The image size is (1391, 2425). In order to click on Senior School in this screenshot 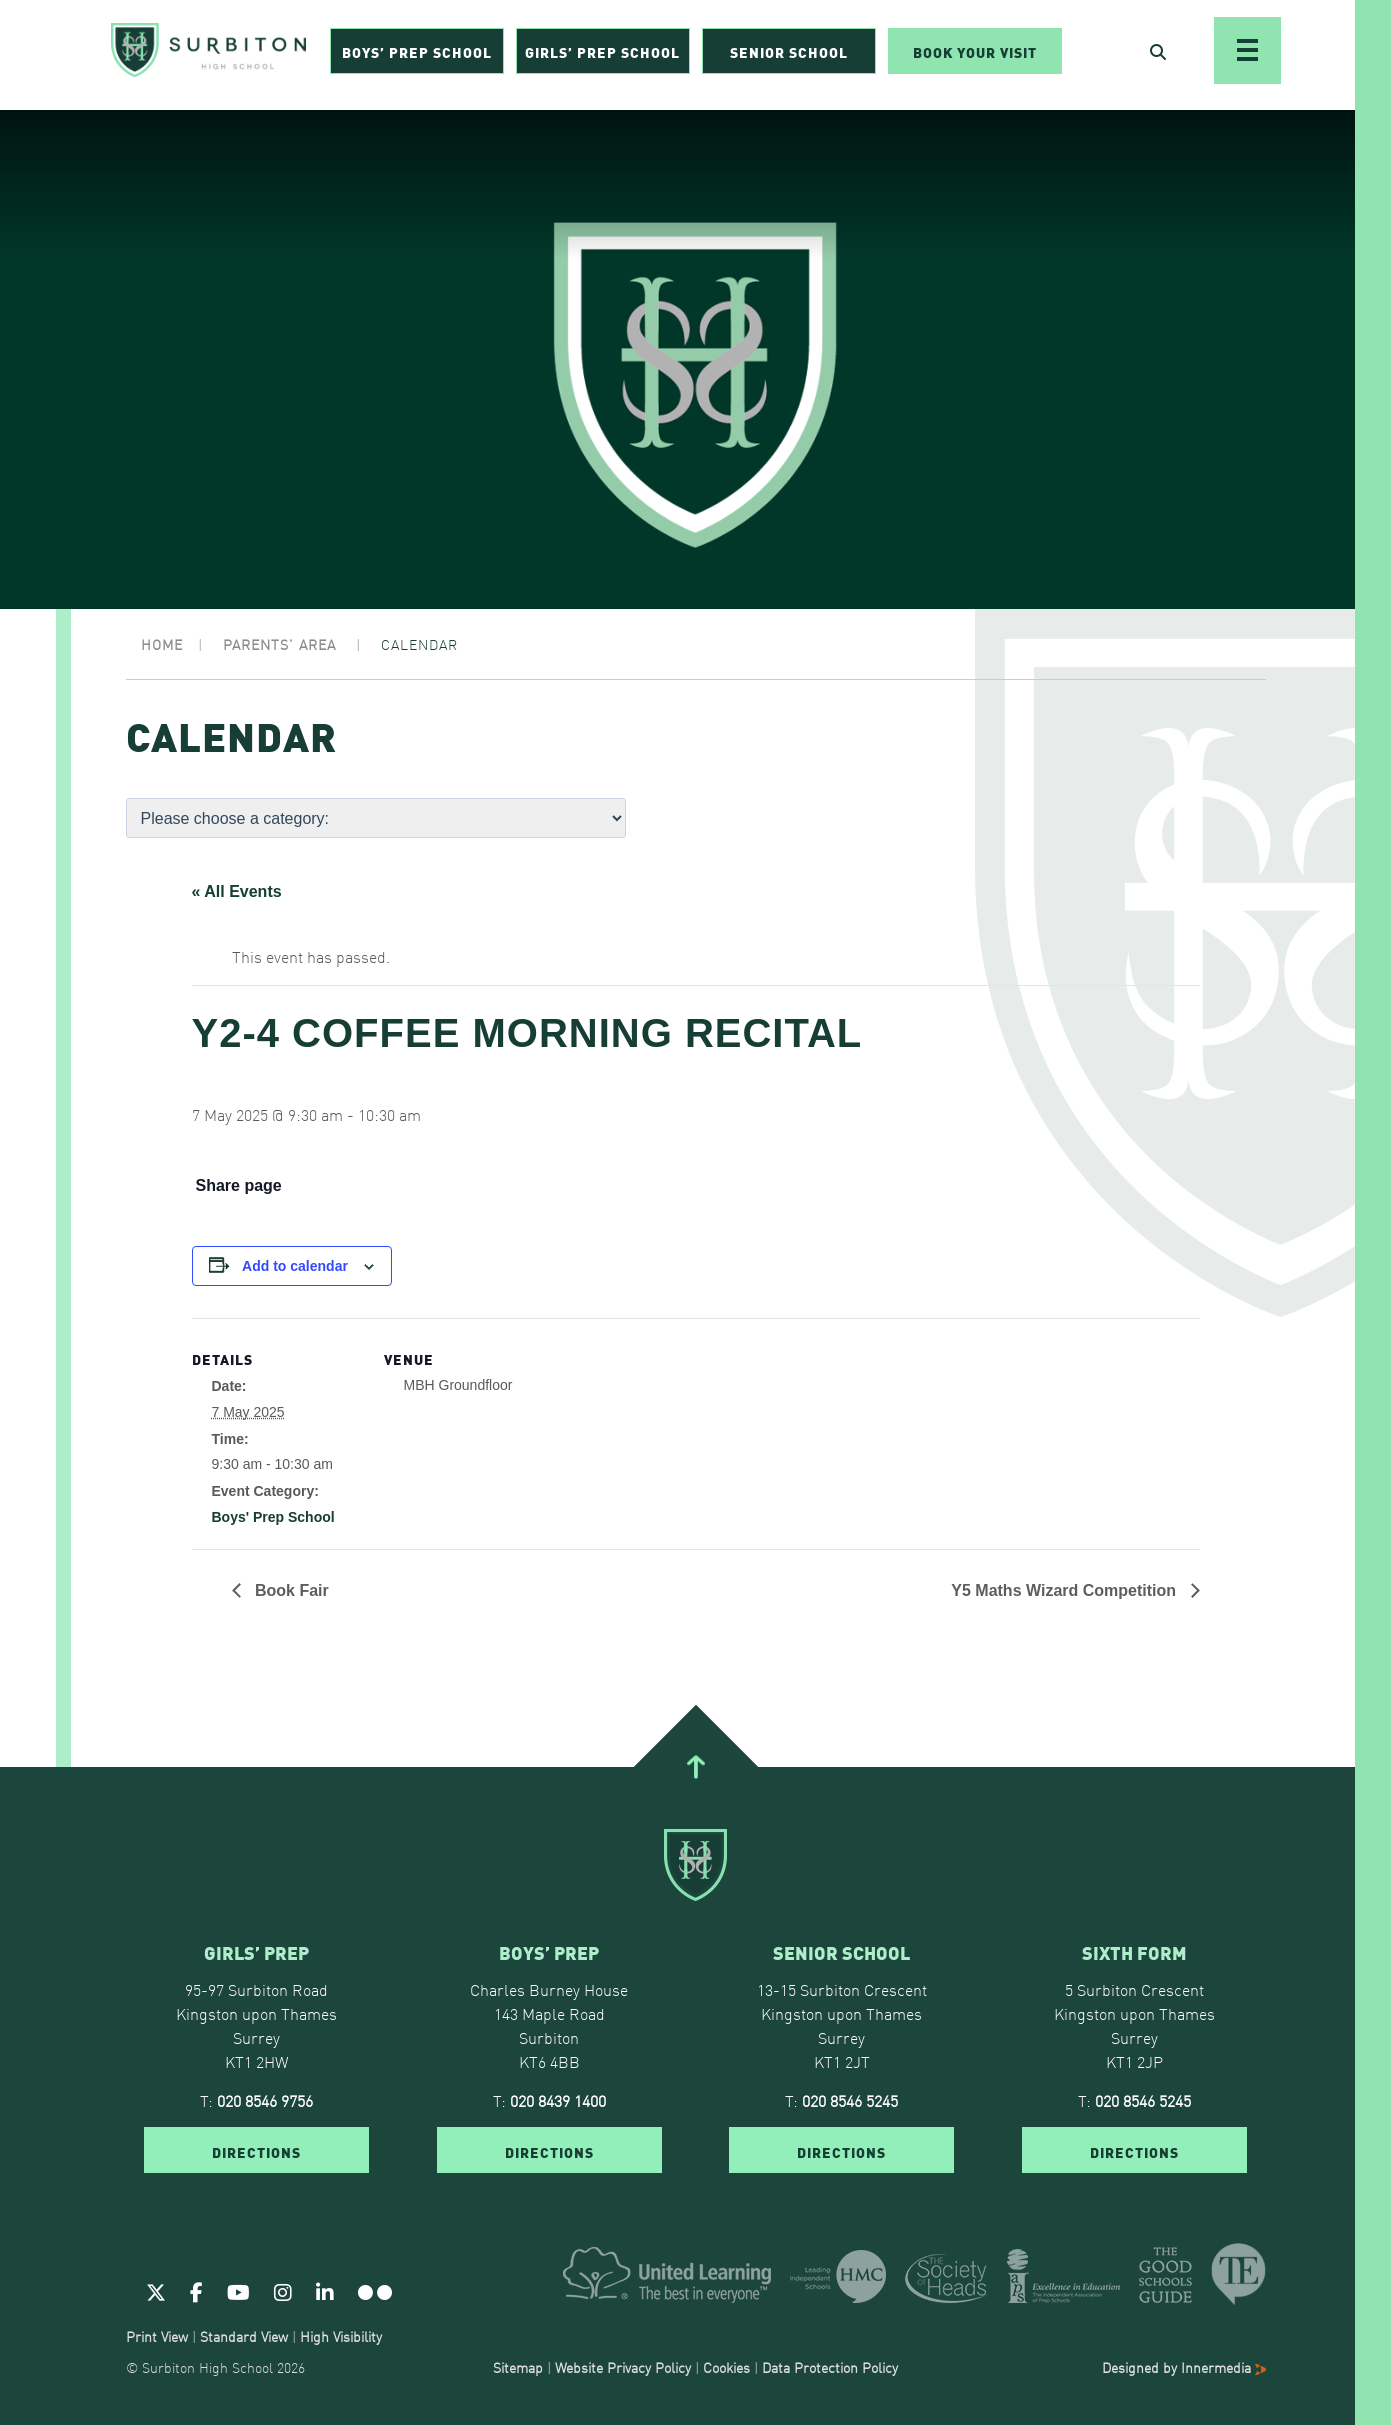, I will do `click(789, 56)`.